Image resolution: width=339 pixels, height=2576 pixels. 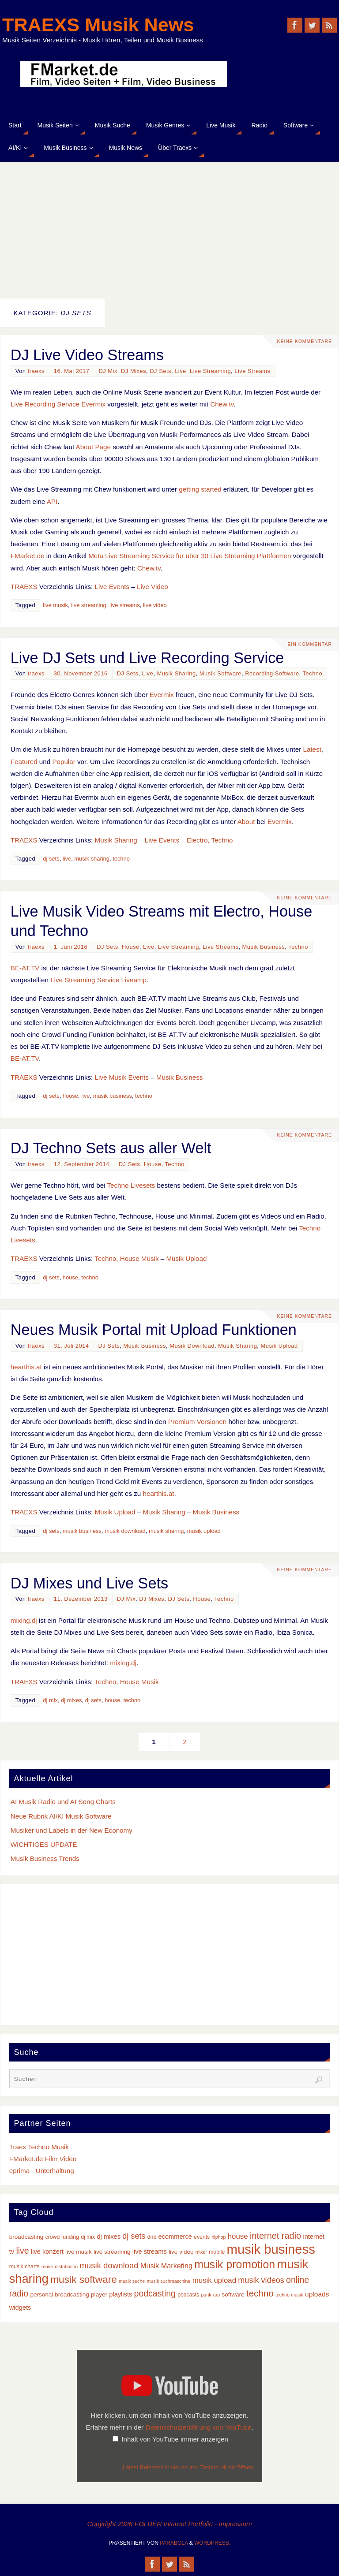 What do you see at coordinates (238, 2236) in the screenshot?
I see `house [house (8 Einträge)]` at bounding box center [238, 2236].